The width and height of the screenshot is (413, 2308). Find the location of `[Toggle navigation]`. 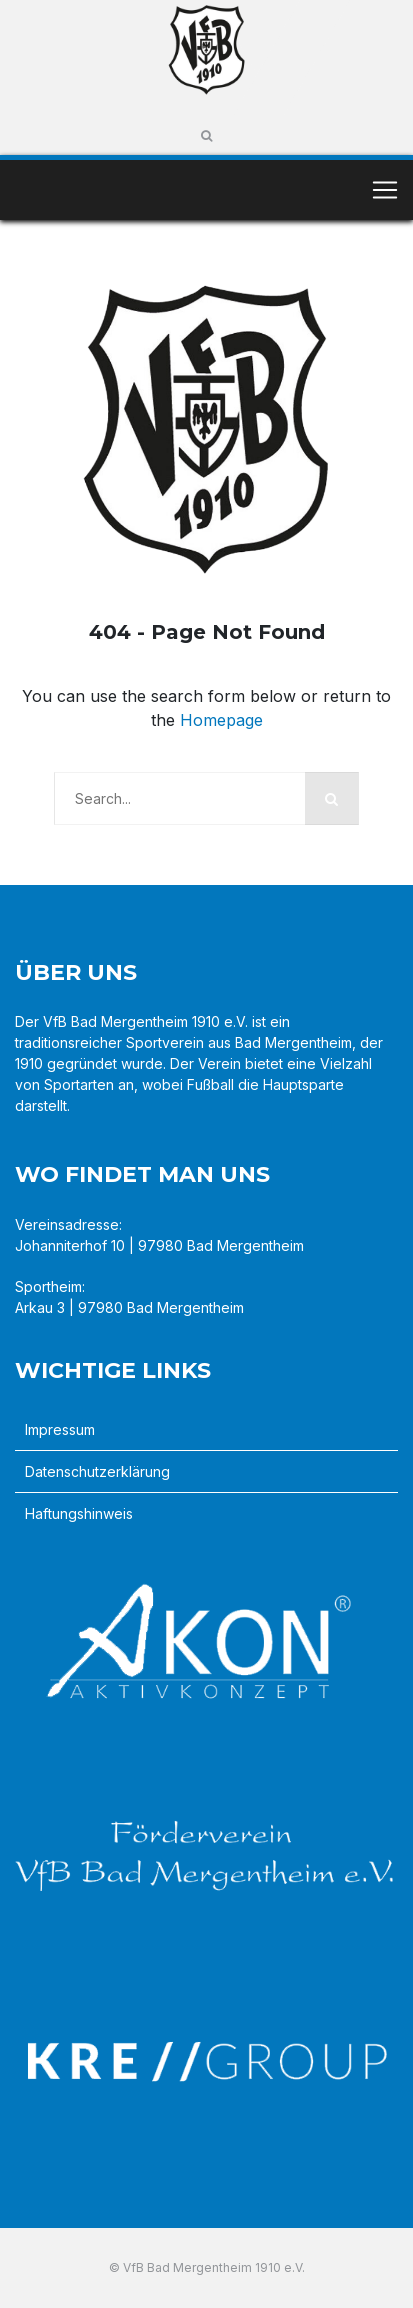

[Toggle navigation] is located at coordinates (385, 190).